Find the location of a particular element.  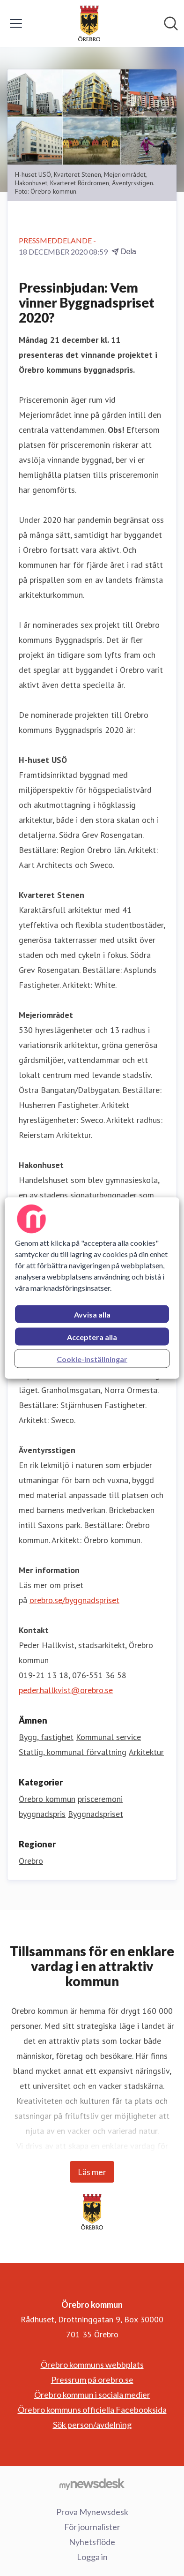

[Sök i nyhetsrummet] is located at coordinates (170, 23).